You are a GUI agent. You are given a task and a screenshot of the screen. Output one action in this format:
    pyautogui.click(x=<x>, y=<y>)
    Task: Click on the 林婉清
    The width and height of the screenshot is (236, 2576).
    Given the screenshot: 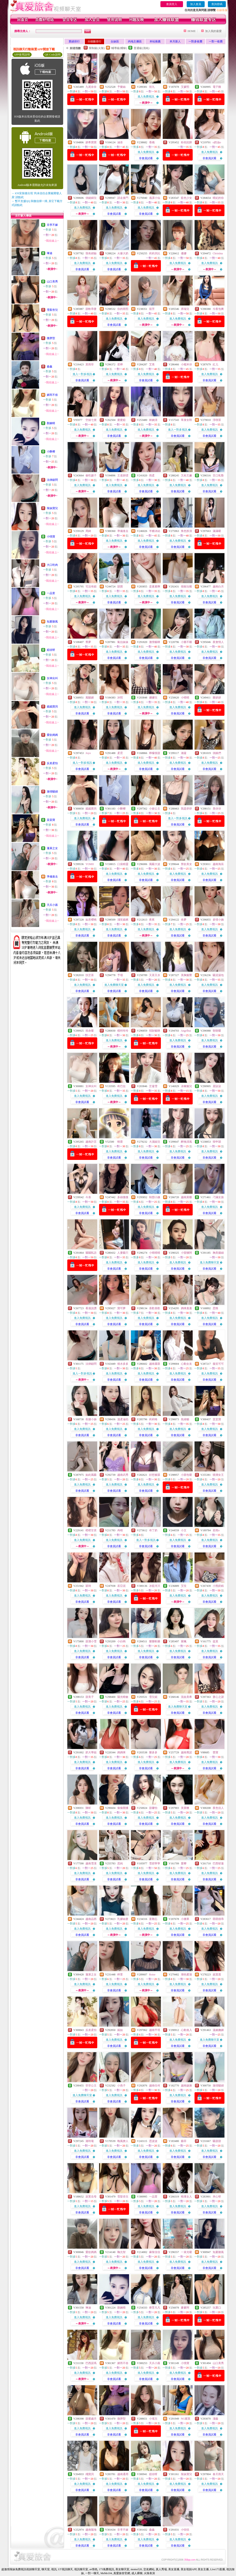 What is the action you would take?
    pyautogui.click(x=153, y=420)
    